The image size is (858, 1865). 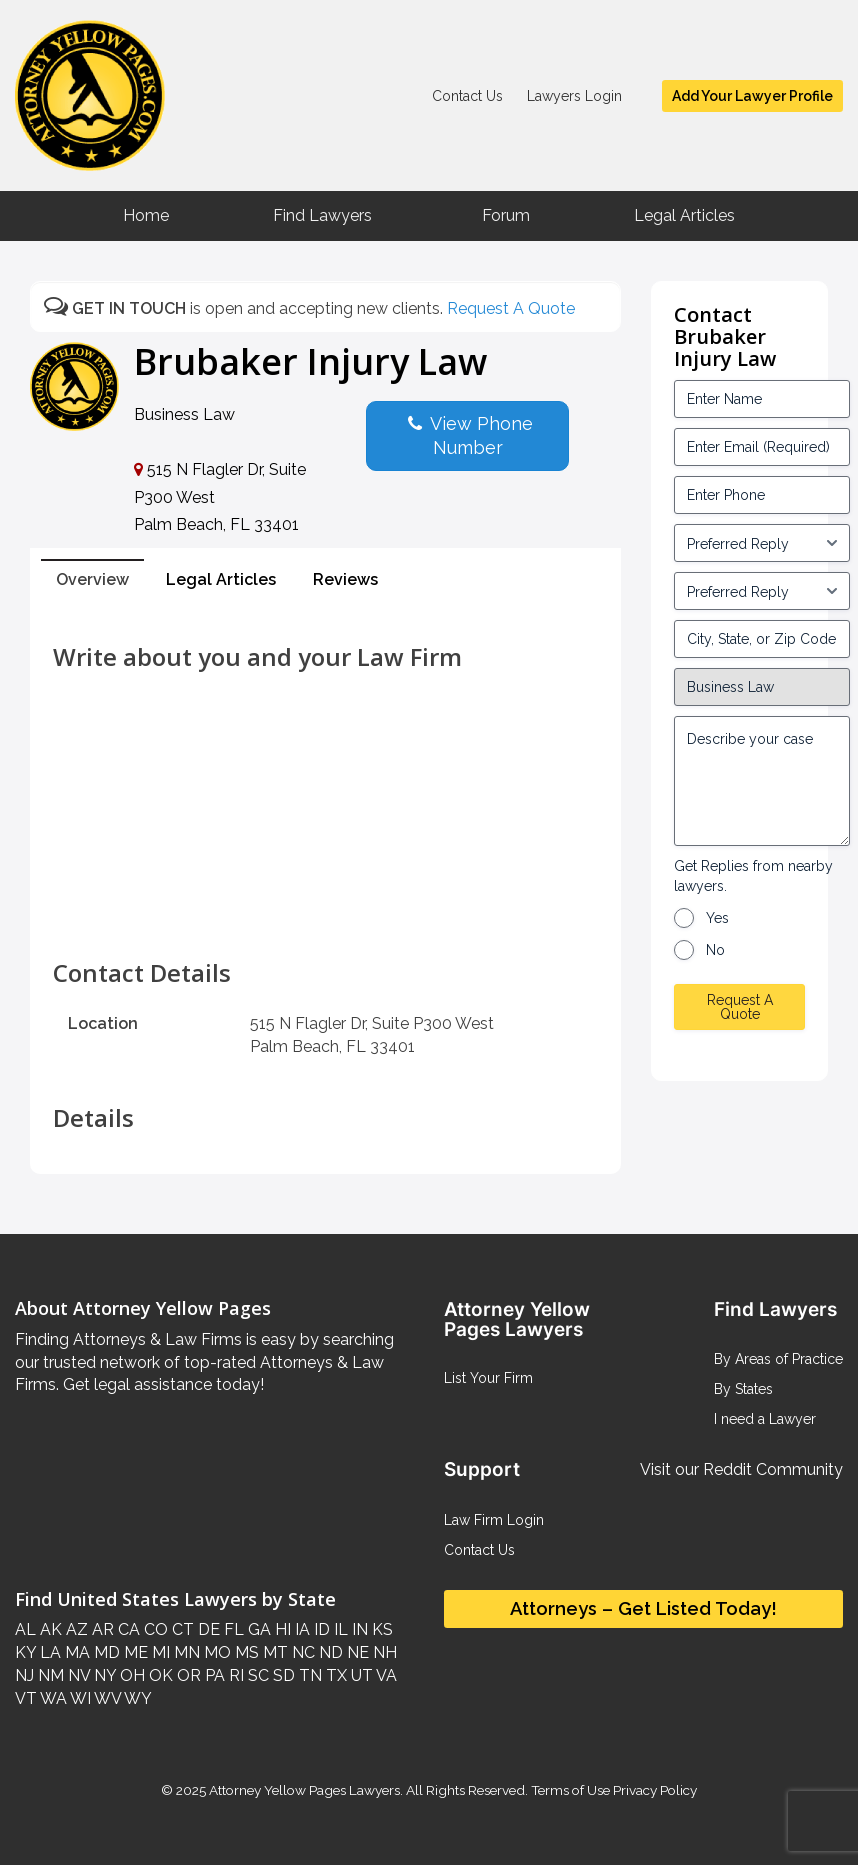 I want to click on LA, so click(x=48, y=1652).